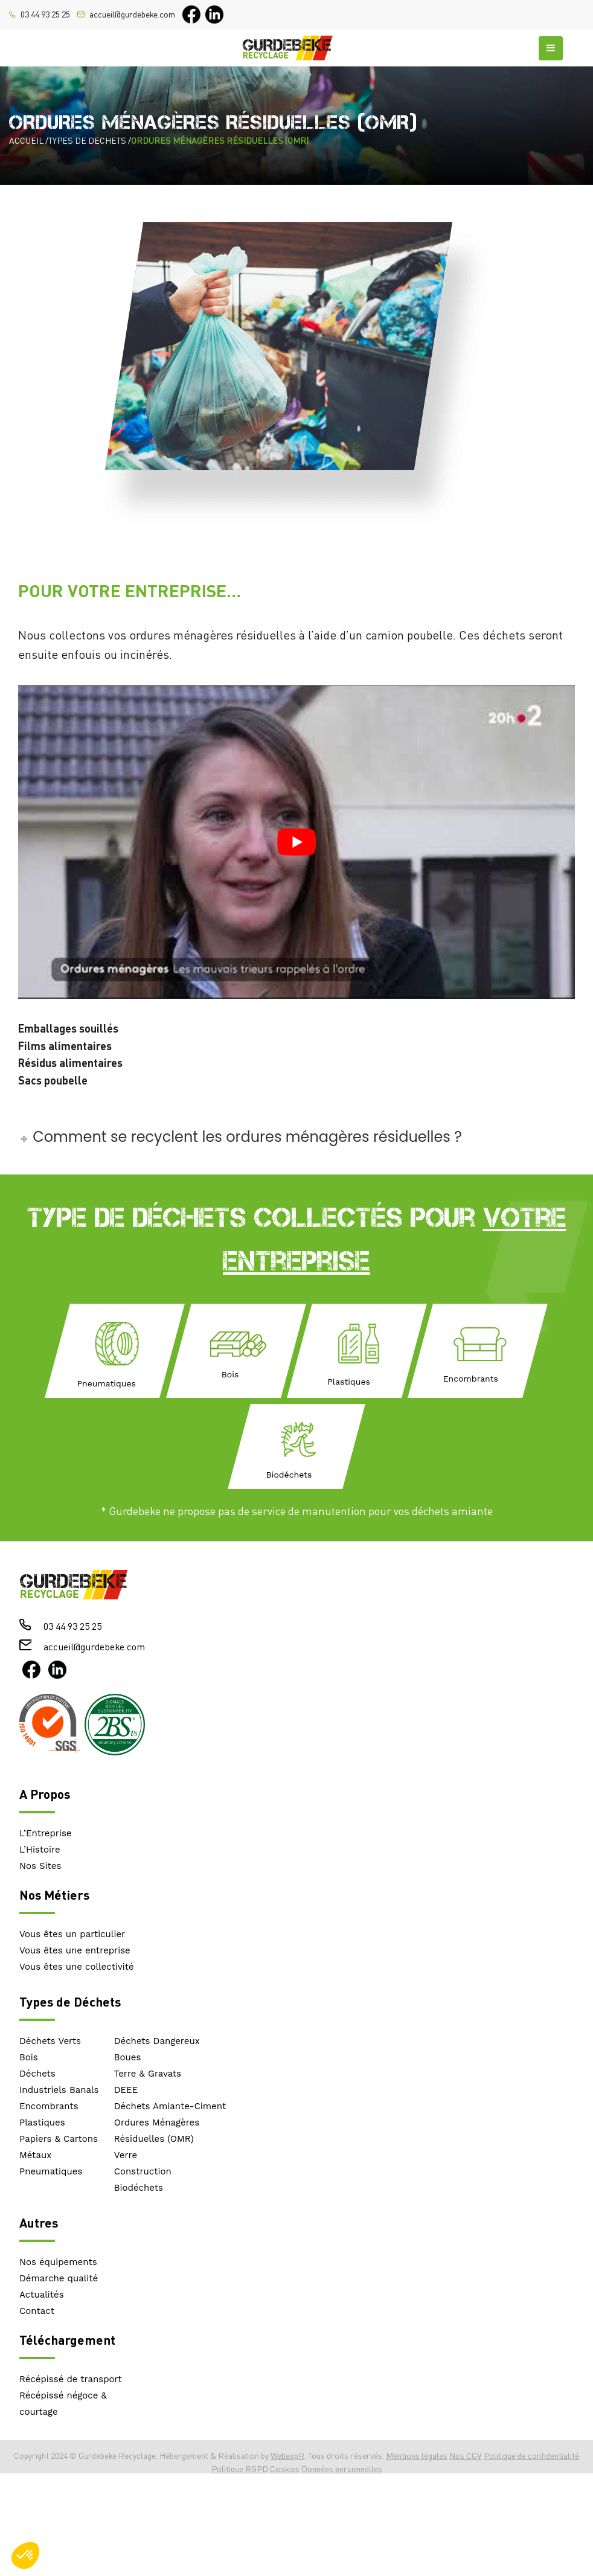  I want to click on A Propos, so click(44, 1793).